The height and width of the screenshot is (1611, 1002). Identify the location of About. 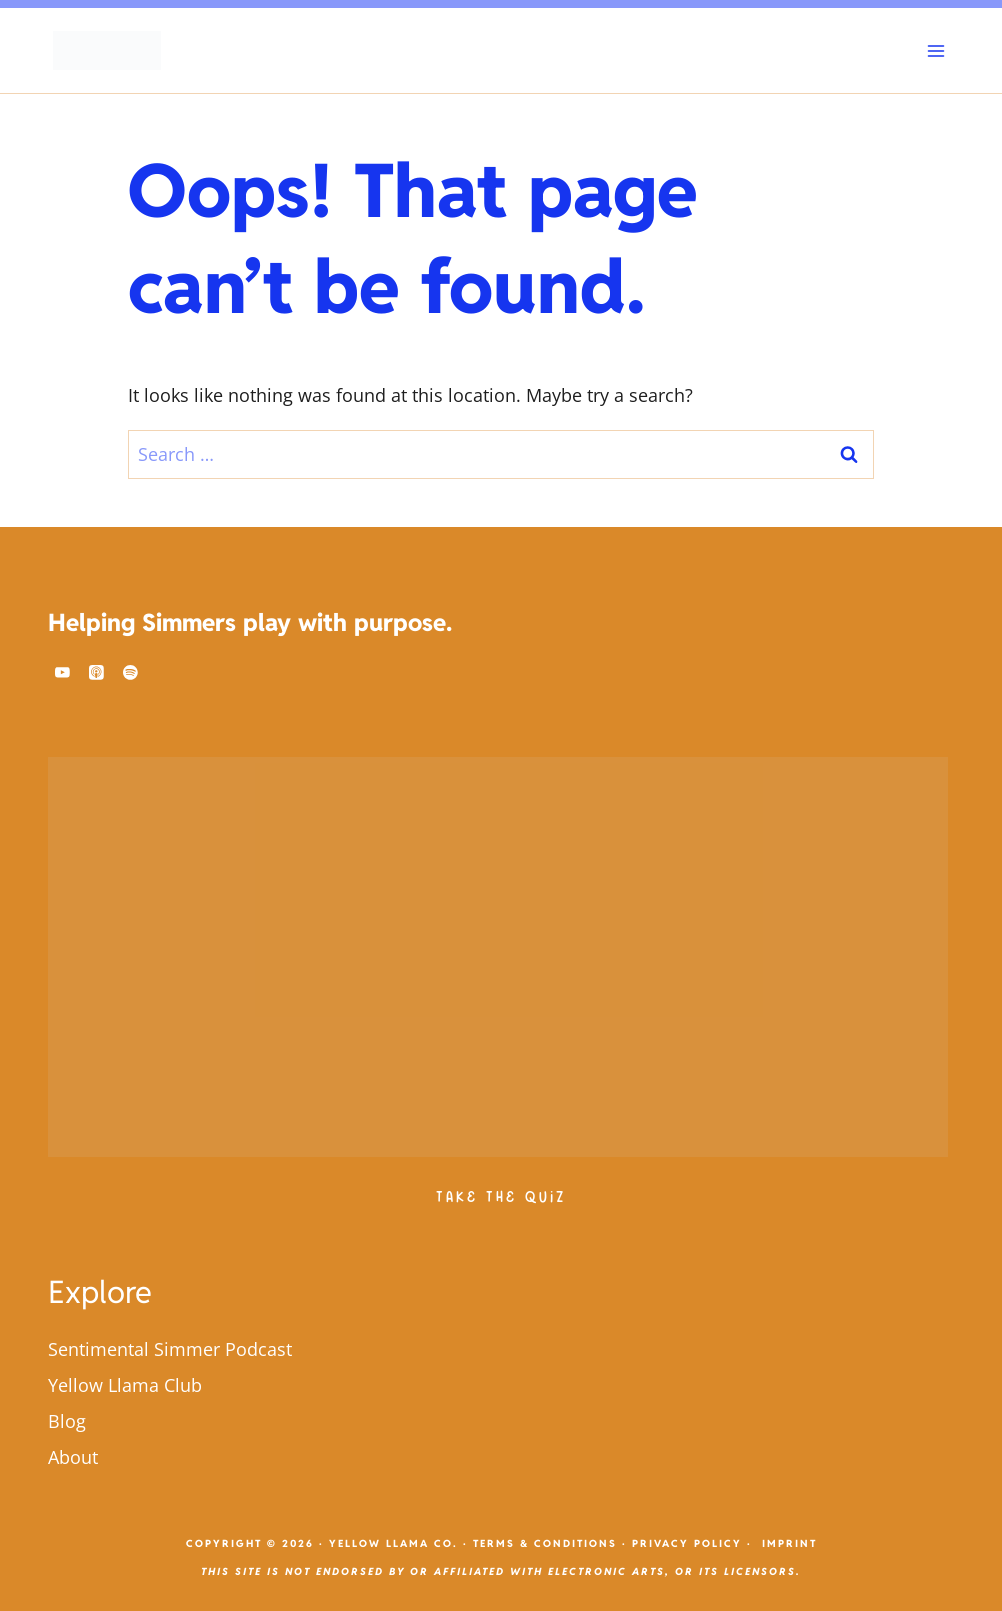
(73, 1457).